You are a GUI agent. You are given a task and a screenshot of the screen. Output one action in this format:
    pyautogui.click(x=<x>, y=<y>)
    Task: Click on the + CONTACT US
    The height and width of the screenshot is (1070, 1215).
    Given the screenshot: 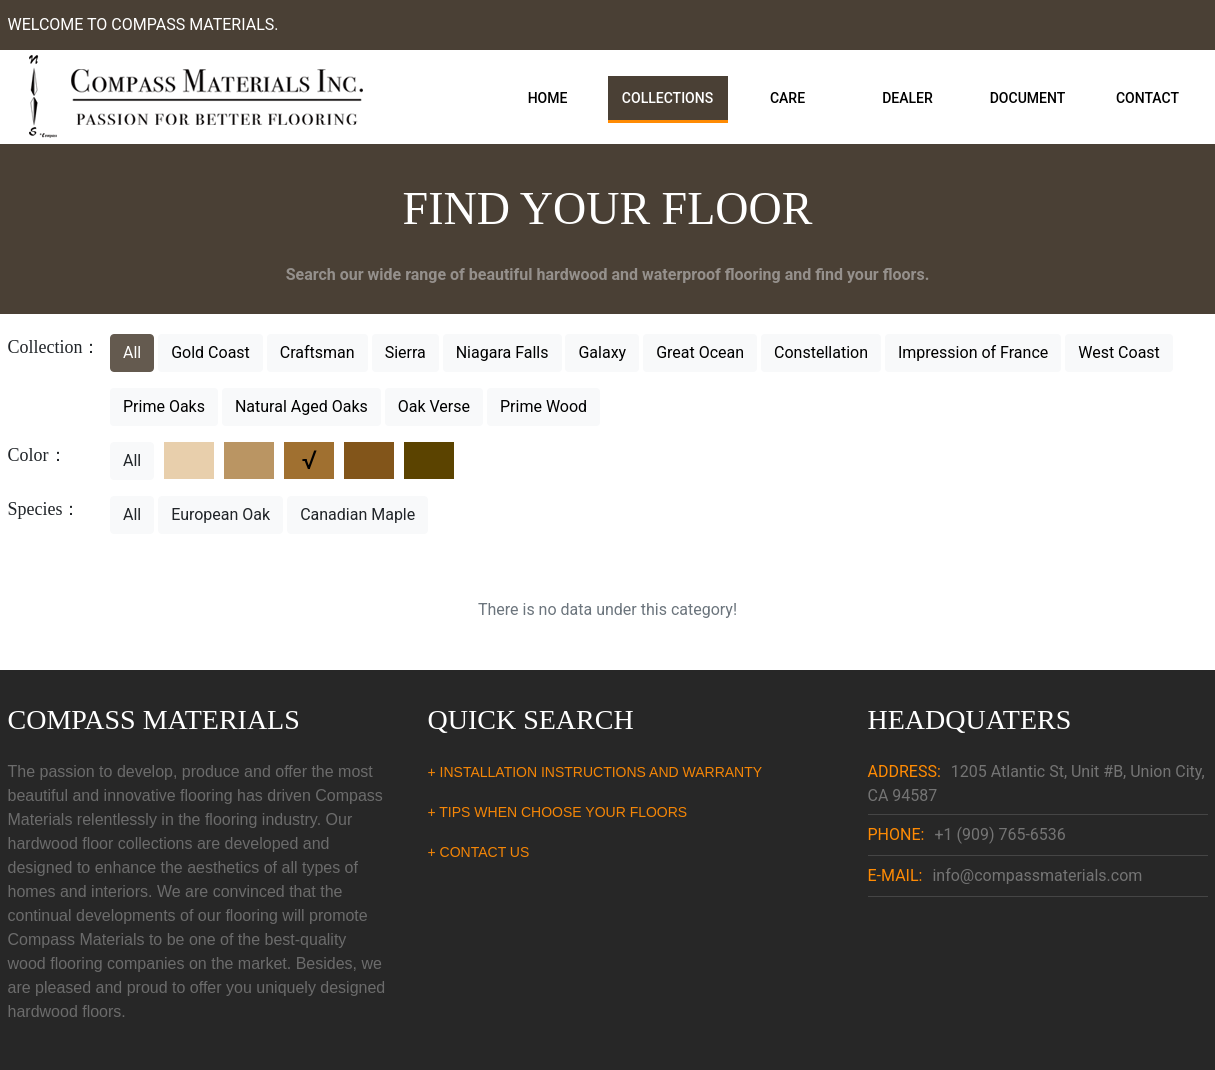 What is the action you would take?
    pyautogui.click(x=479, y=852)
    